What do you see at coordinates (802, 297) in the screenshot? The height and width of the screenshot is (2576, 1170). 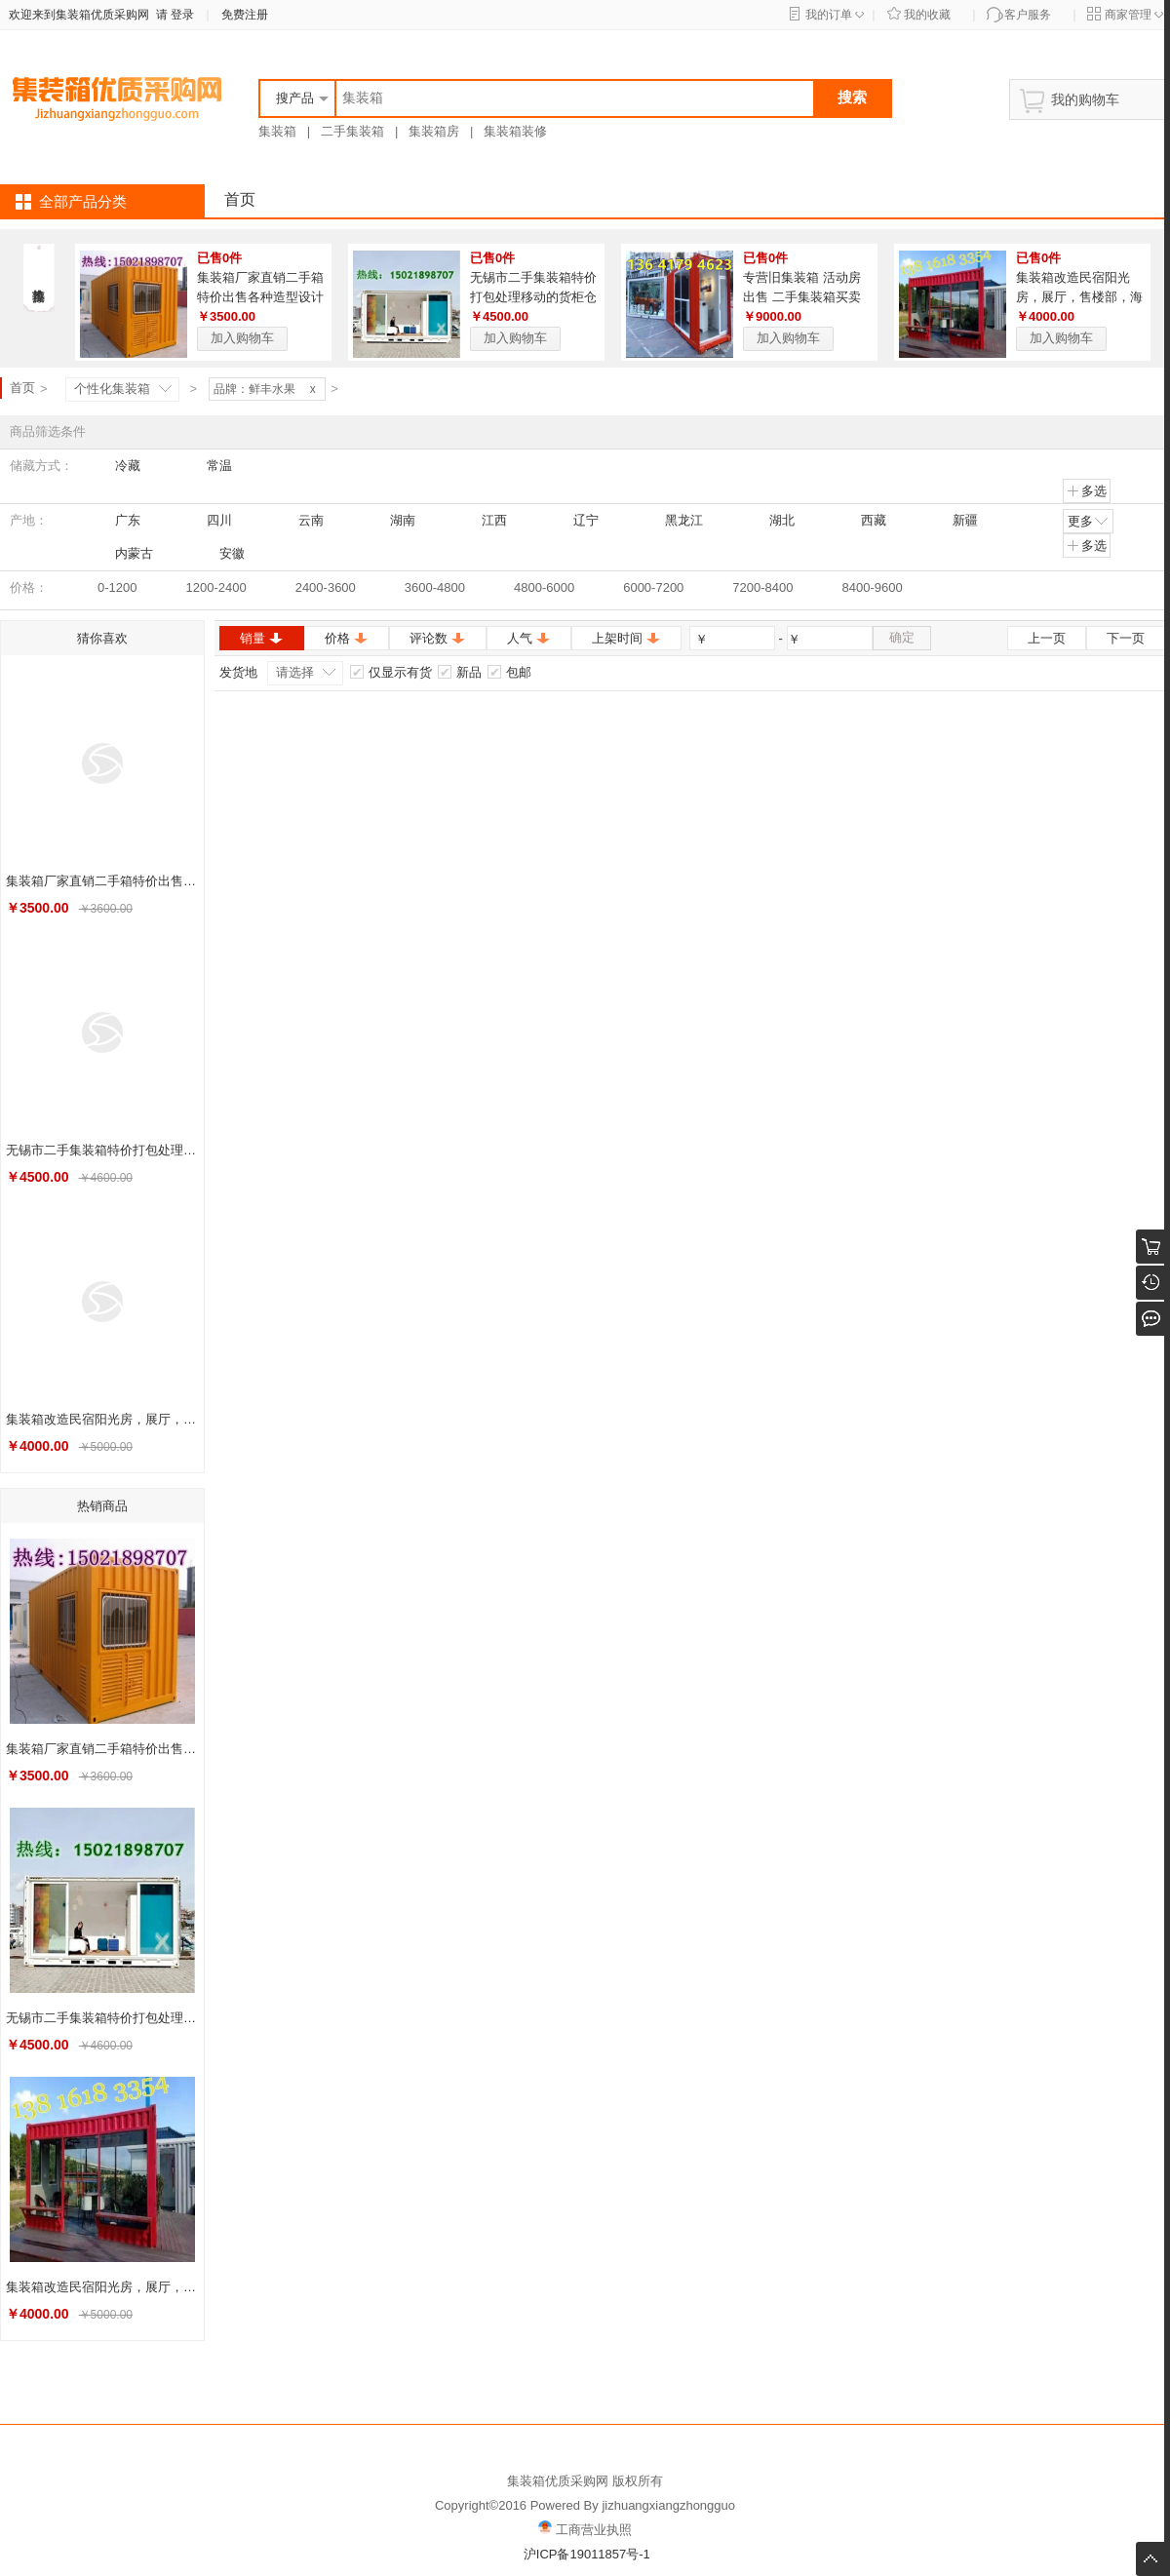 I see `专营旧集装箱 活动房出售 二手集装箱买卖 住人 宿舍` at bounding box center [802, 297].